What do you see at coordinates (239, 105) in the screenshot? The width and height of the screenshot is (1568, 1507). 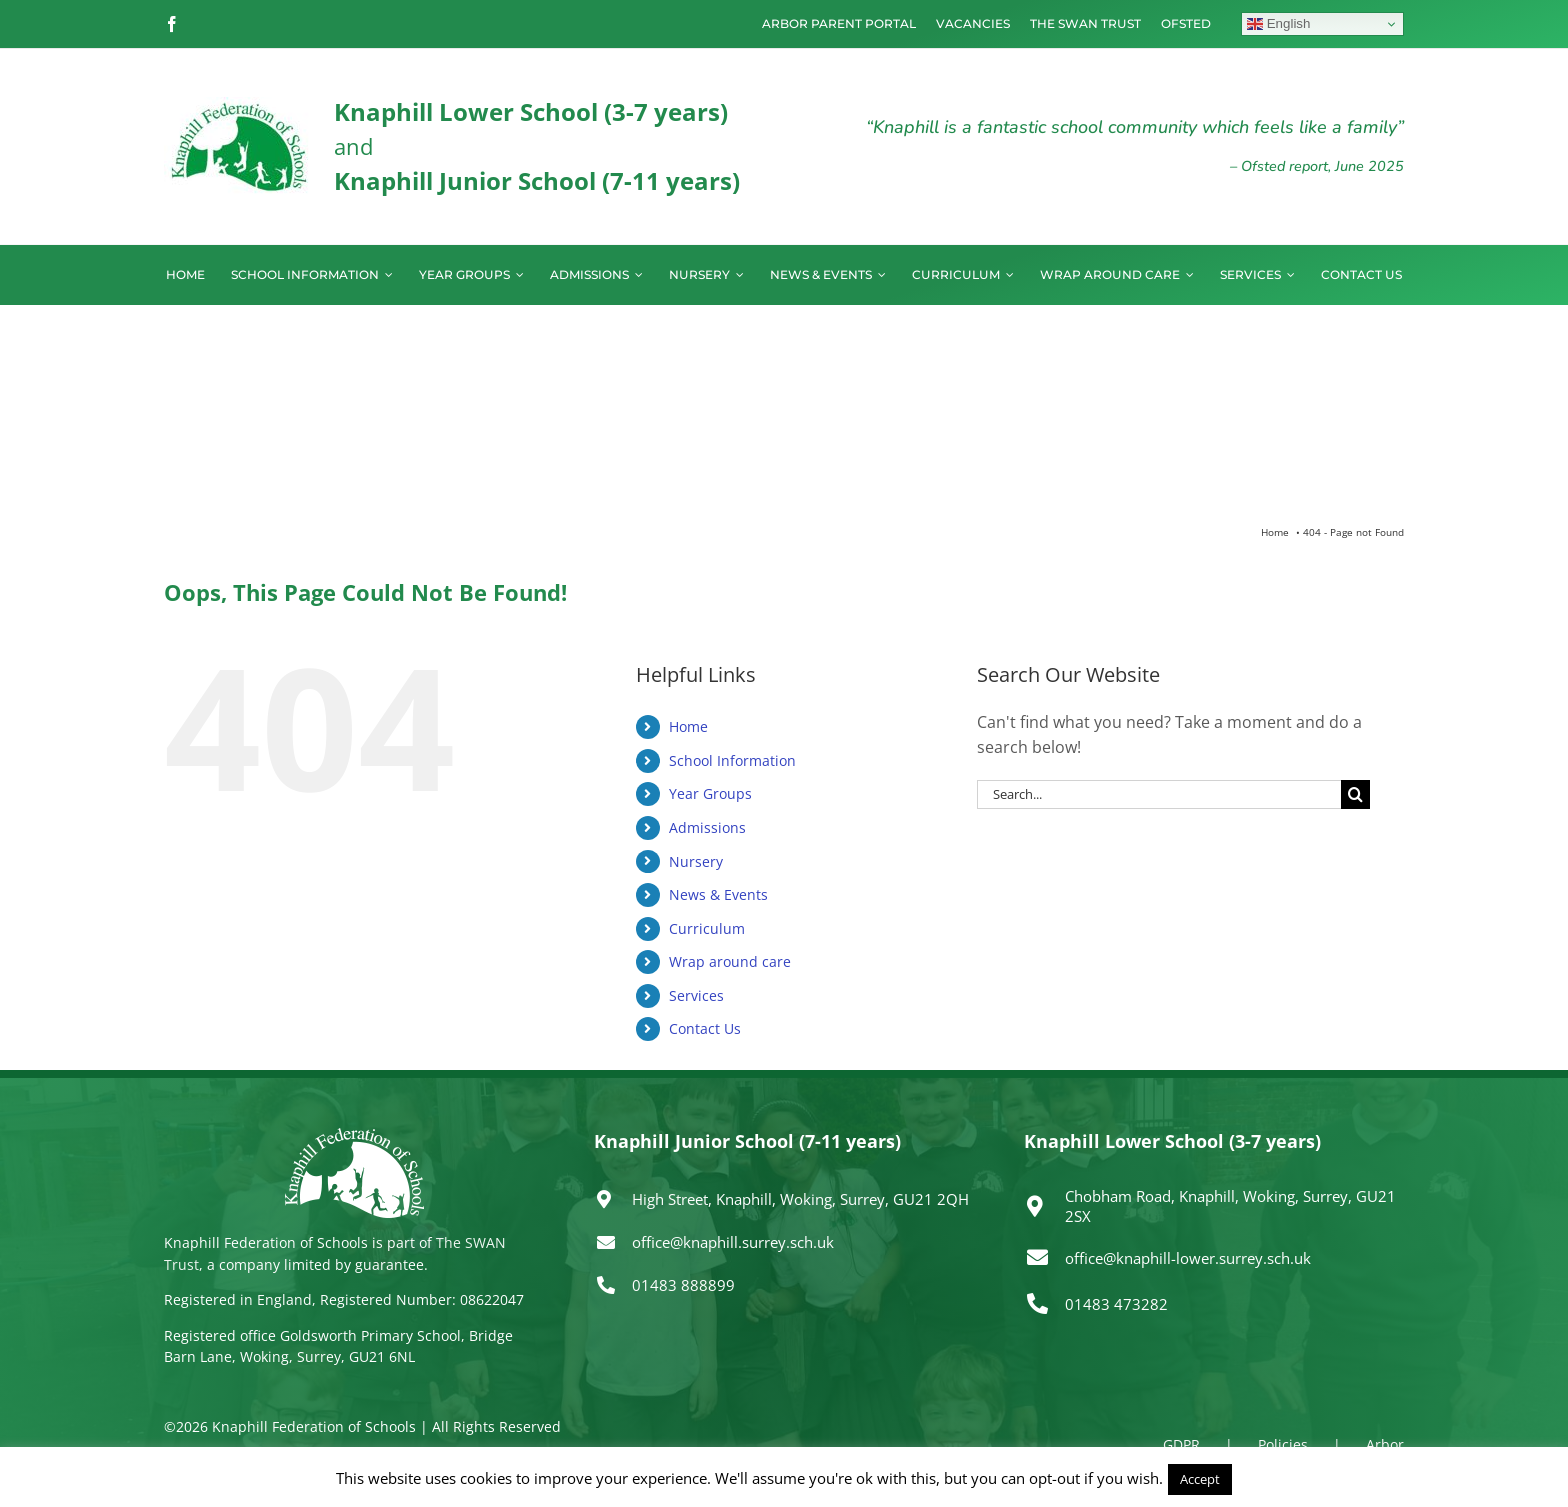 I see `[logo150]` at bounding box center [239, 105].